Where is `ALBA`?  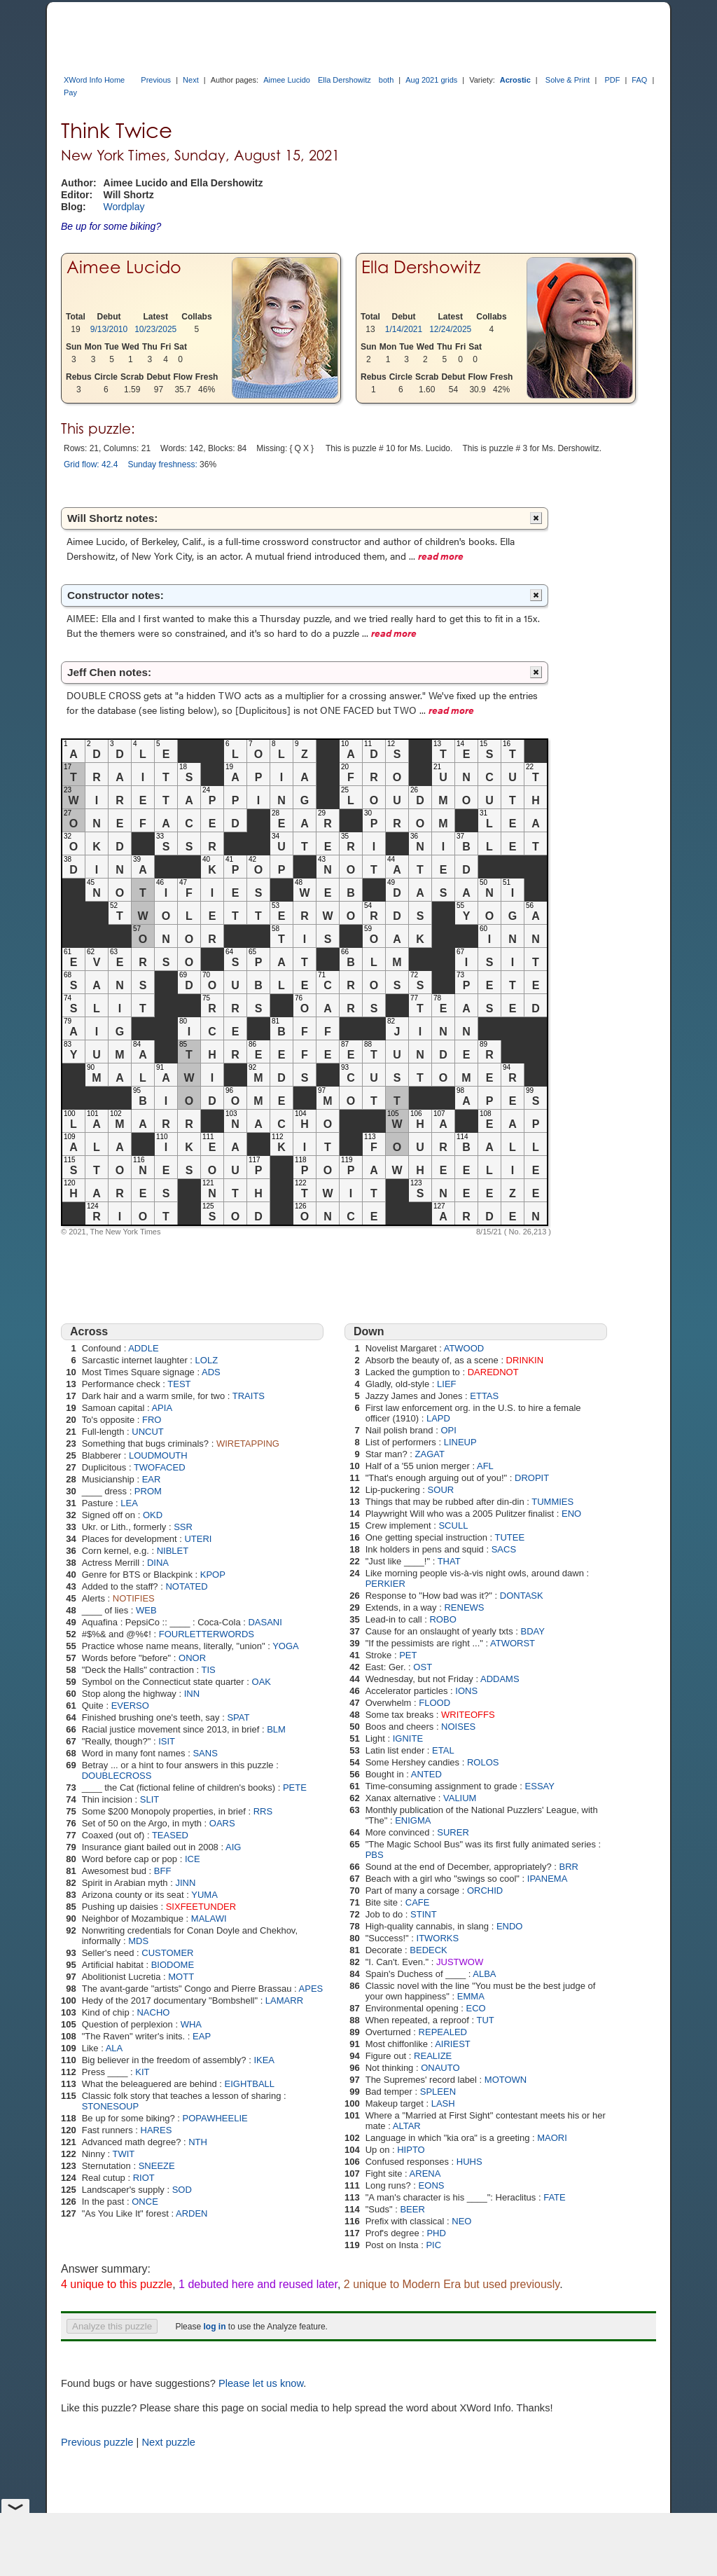
ALBA is located at coordinates (484, 1974).